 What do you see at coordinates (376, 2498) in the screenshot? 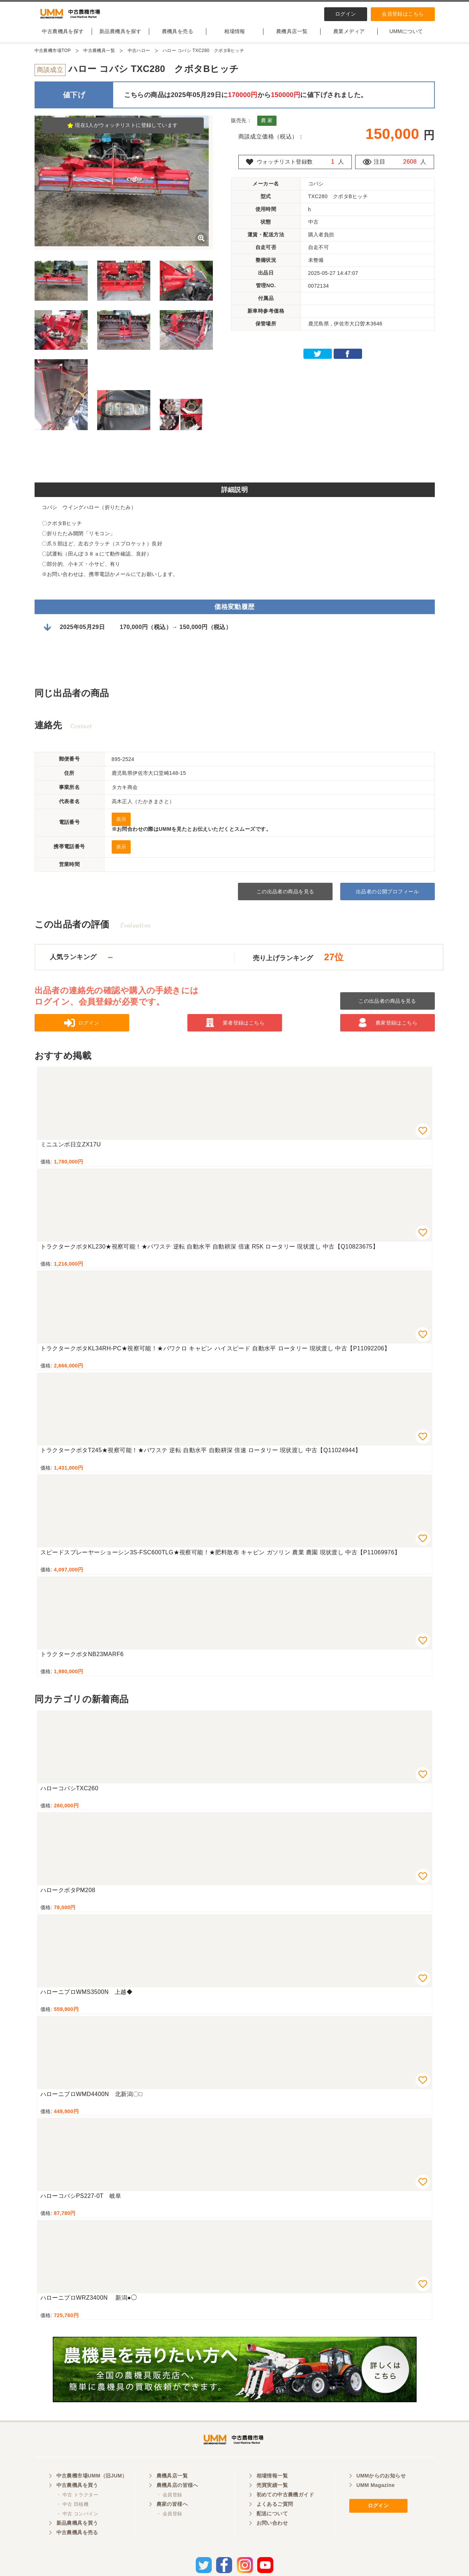
I see `UMM Magazine` at bounding box center [376, 2498].